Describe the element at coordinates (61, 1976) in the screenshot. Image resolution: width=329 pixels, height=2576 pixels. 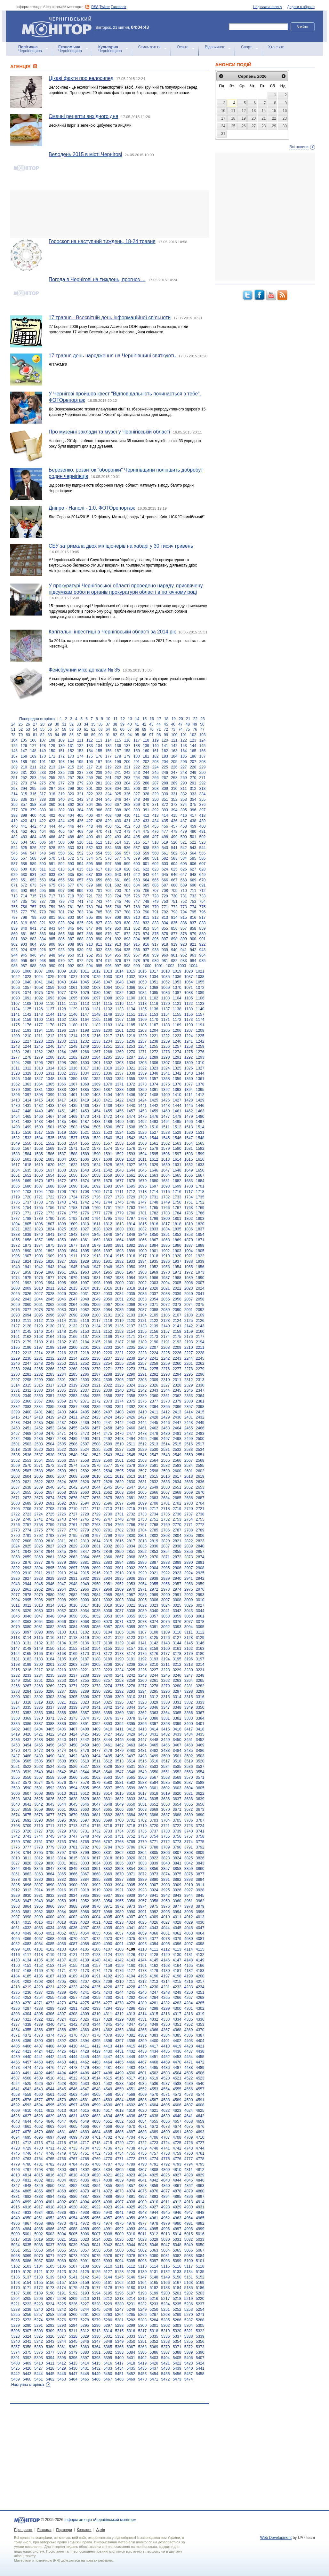
I see `4188` at that location.